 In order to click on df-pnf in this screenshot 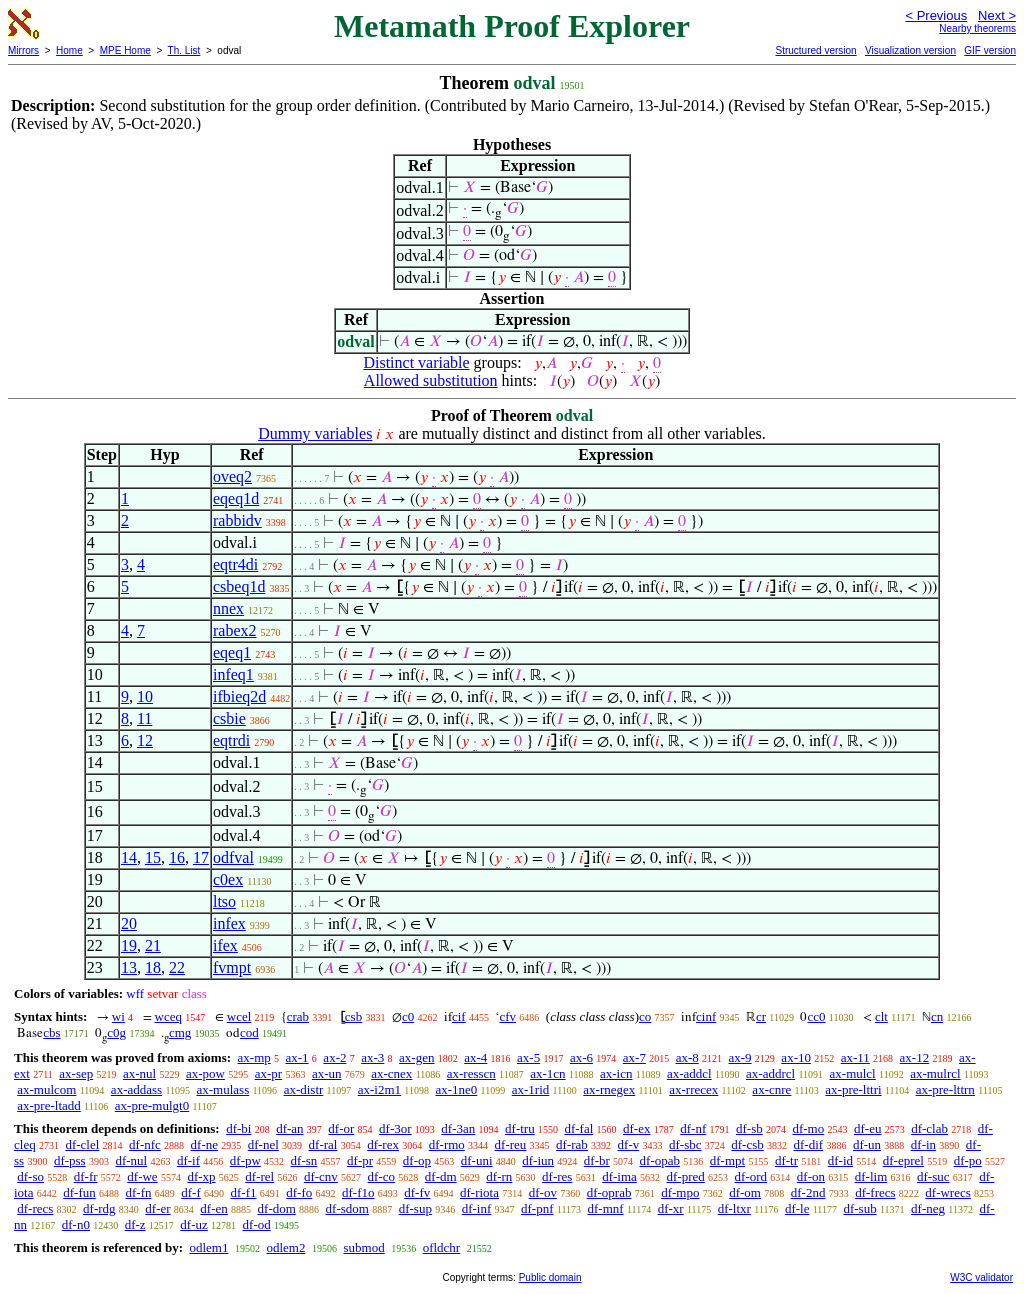, I will do `click(537, 1208)`.